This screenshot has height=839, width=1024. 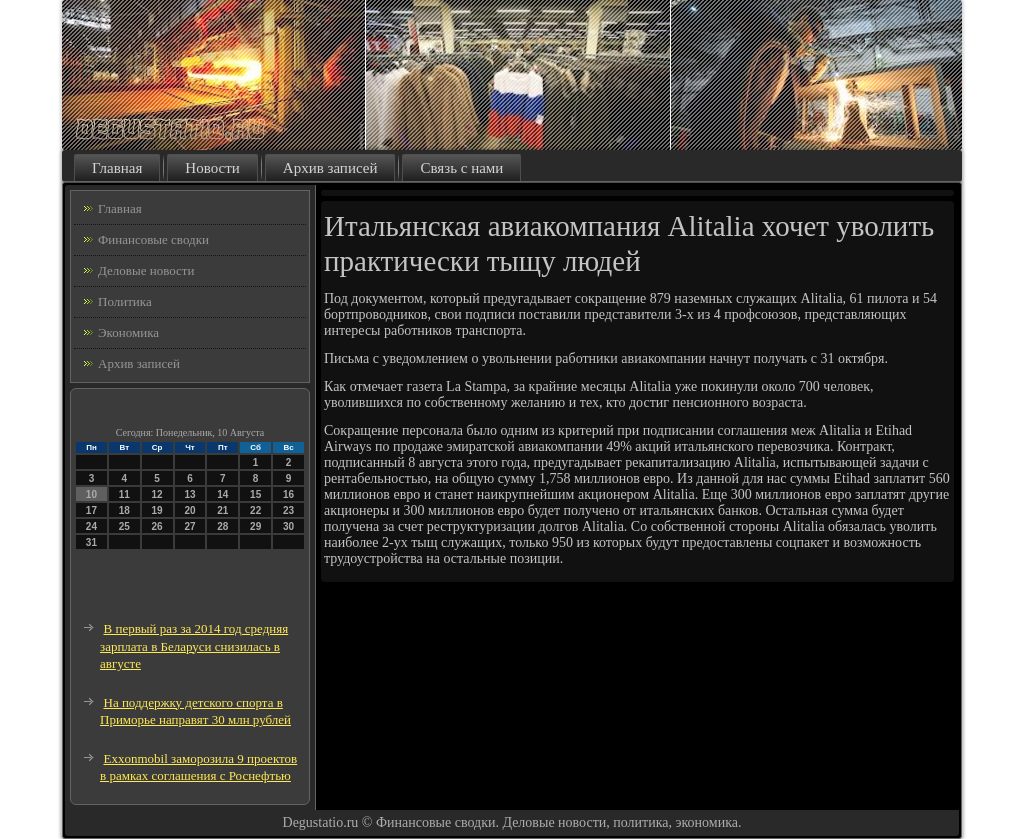 I want to click on Новости, so click(x=212, y=168).